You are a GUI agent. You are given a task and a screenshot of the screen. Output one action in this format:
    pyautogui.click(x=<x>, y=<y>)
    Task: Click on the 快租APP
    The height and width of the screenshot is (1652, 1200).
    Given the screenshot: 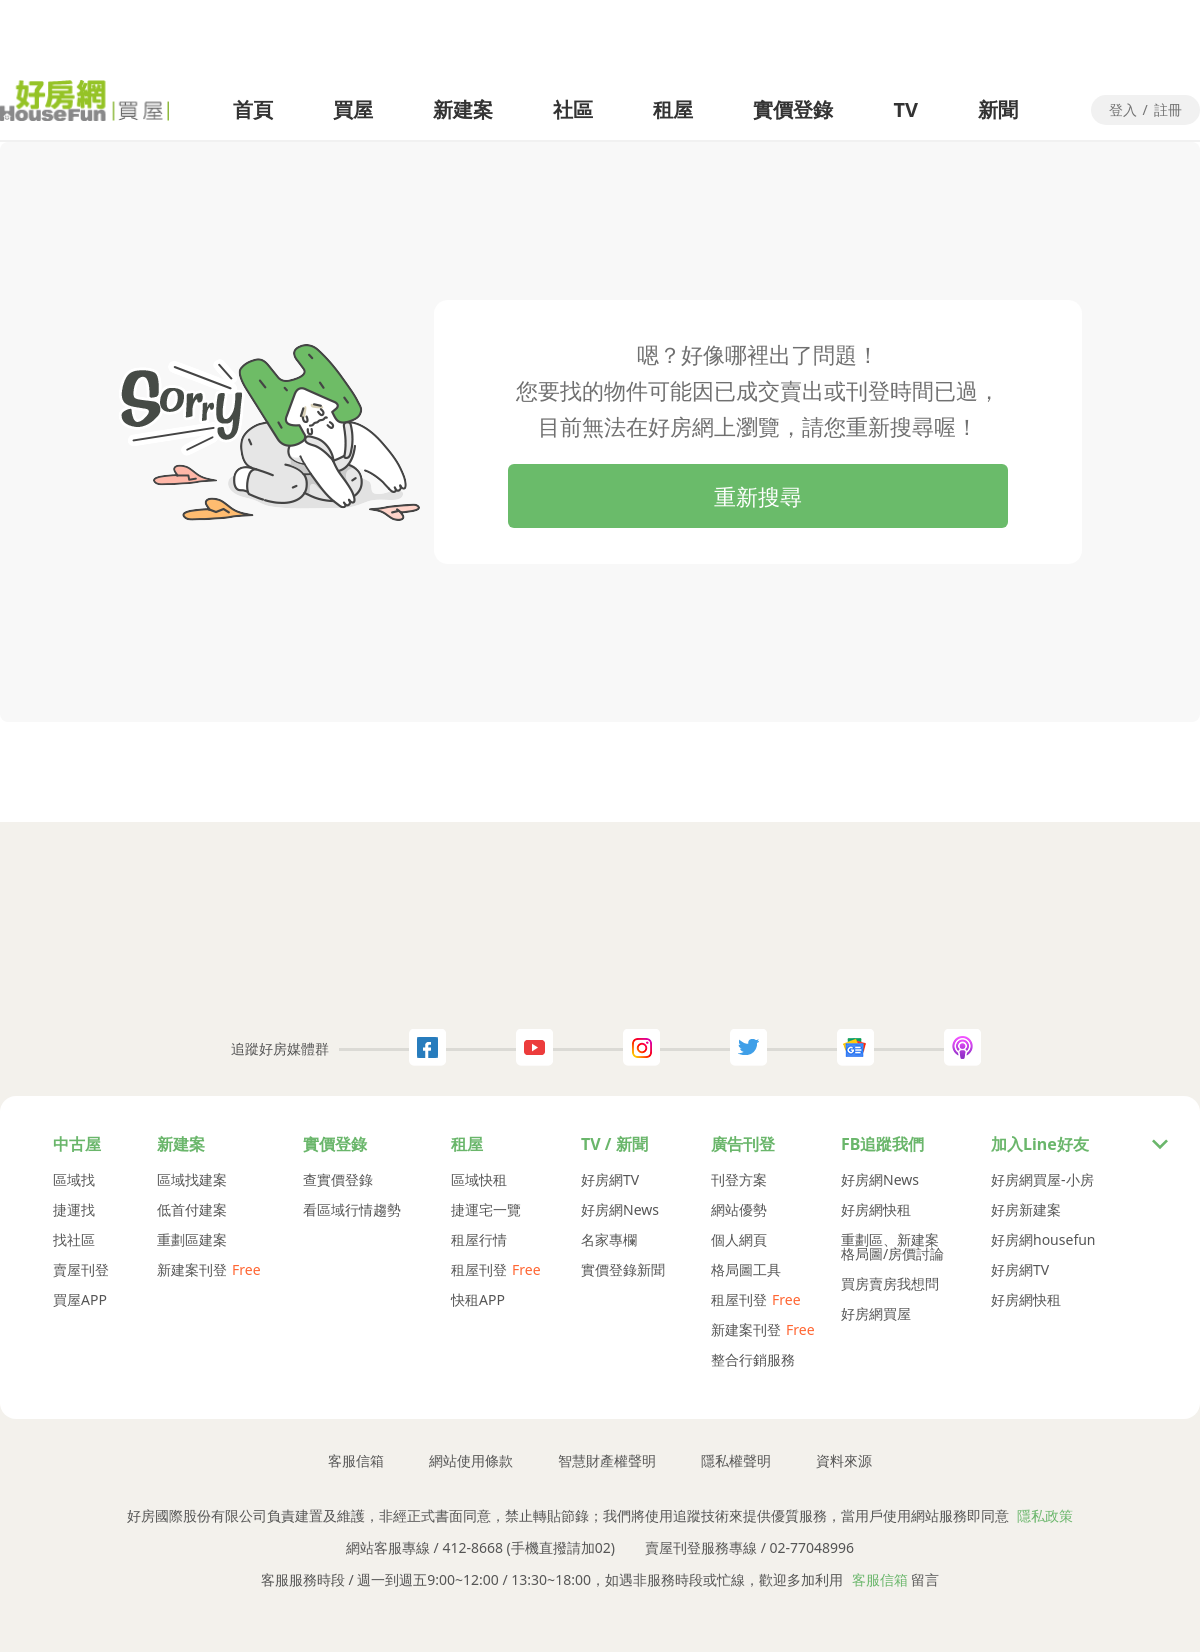 What is the action you would take?
    pyautogui.click(x=478, y=1300)
    